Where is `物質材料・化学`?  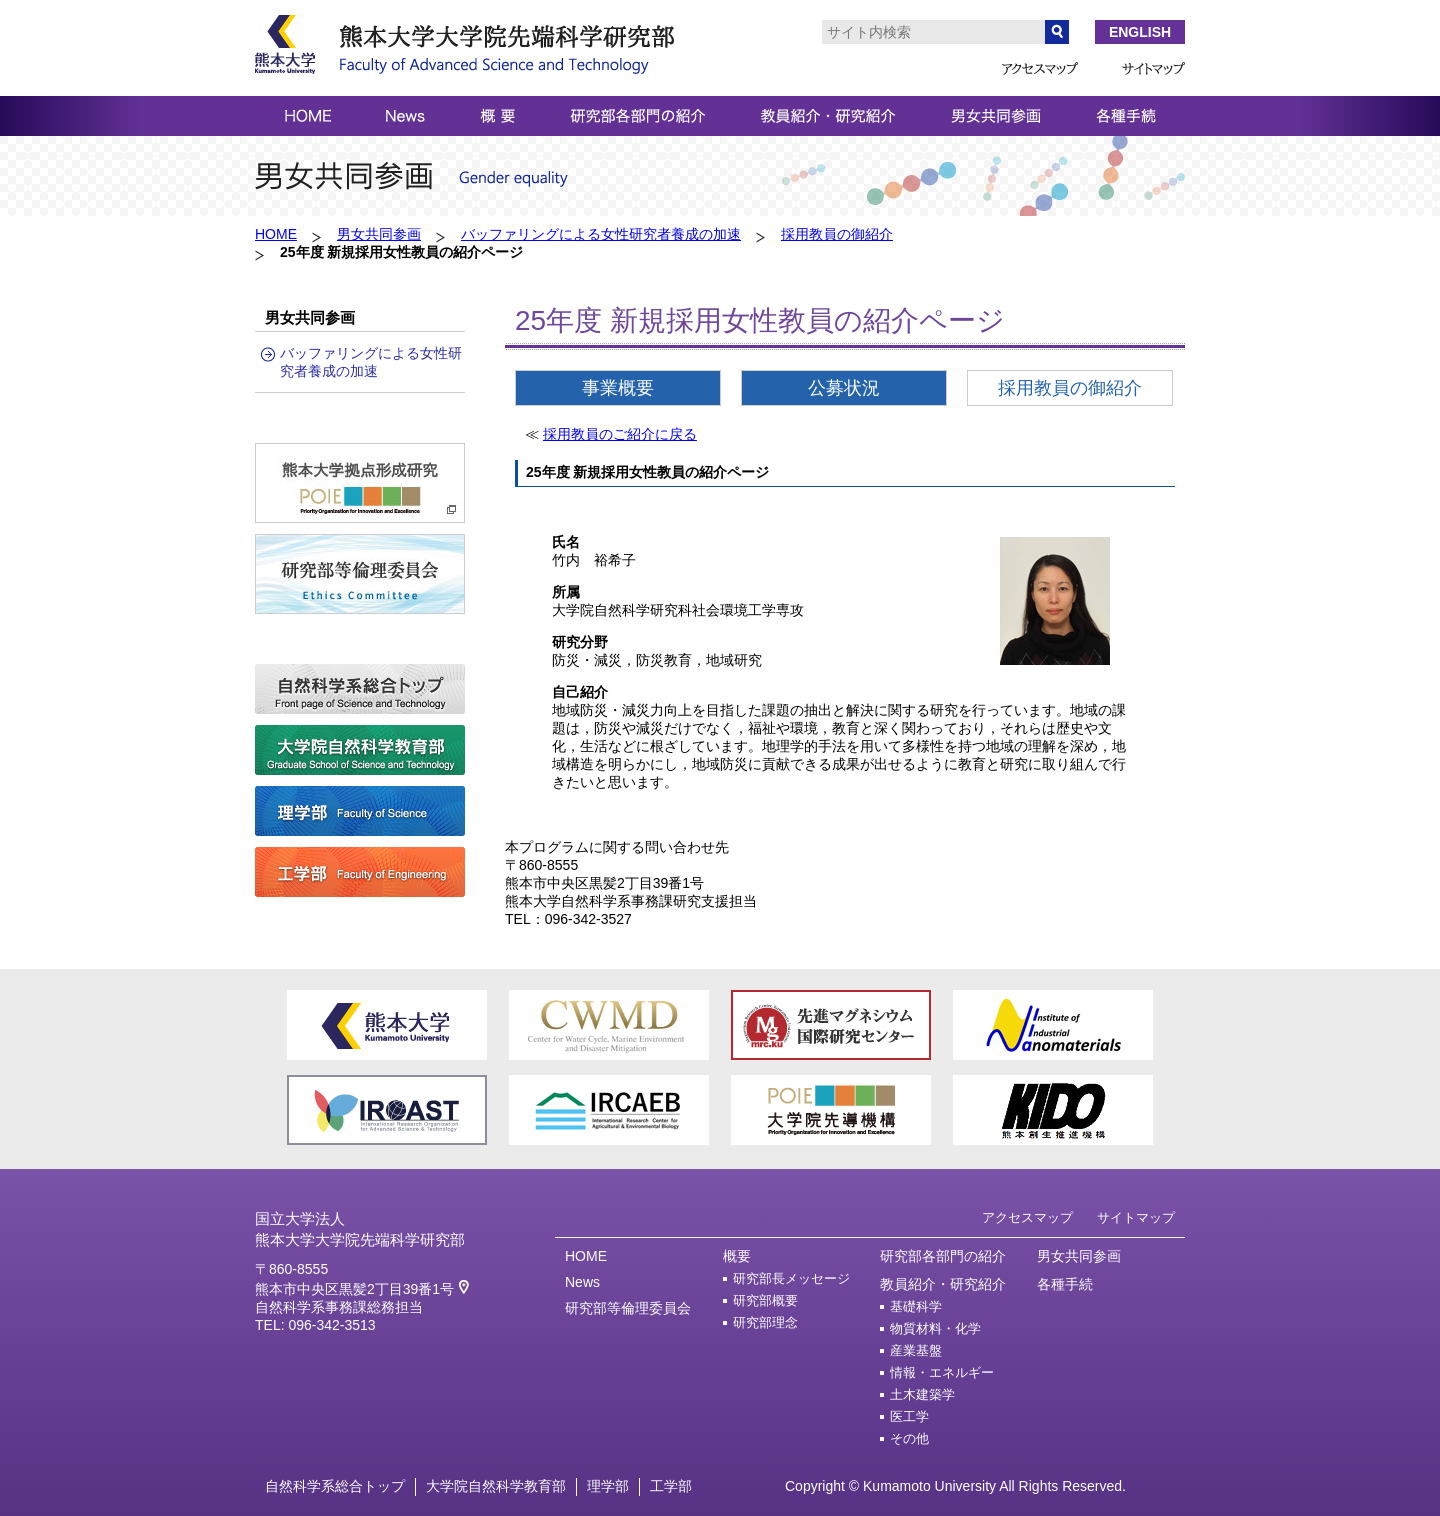
物質材料・化学 is located at coordinates (935, 1329).